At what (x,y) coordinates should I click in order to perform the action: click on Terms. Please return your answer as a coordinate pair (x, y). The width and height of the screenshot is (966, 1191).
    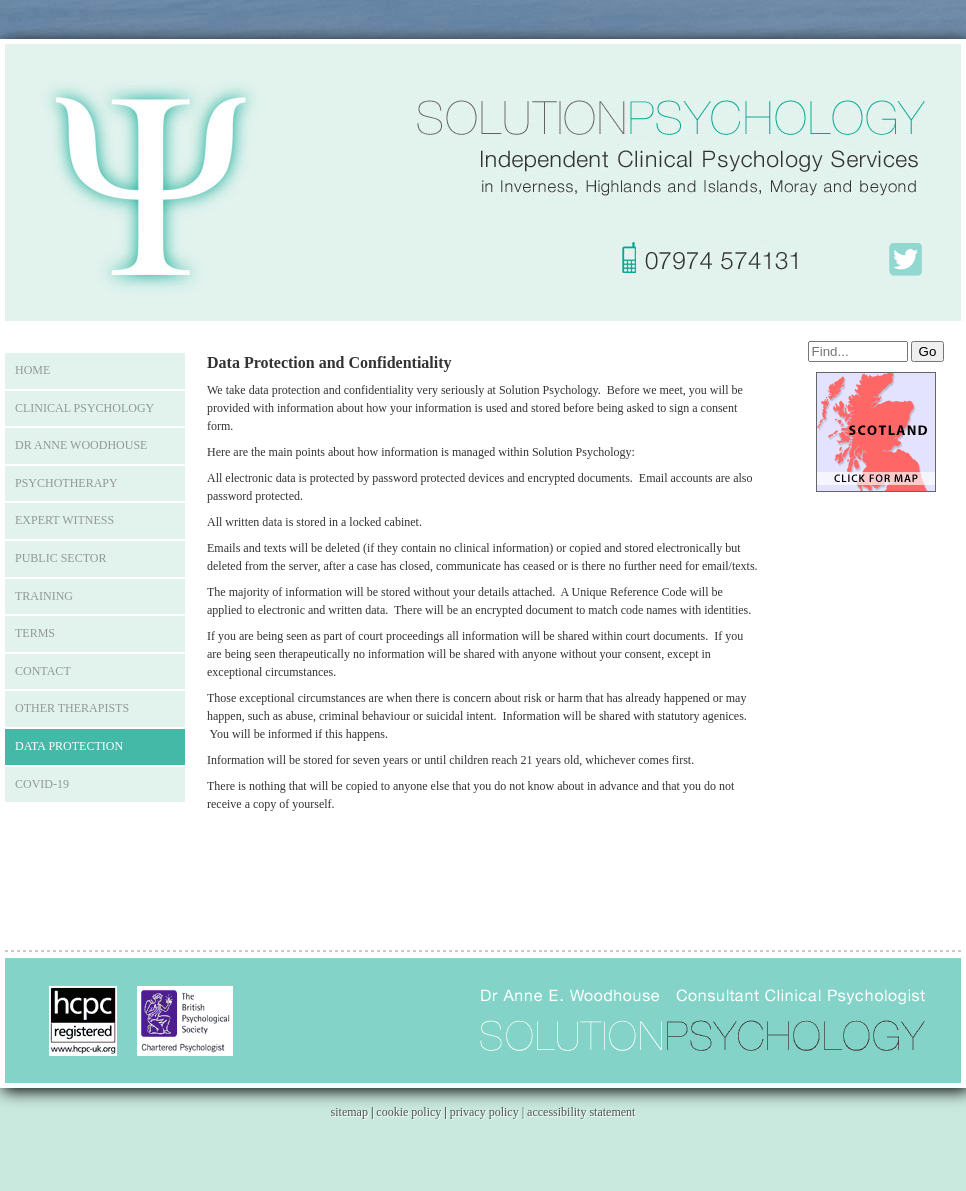
    Looking at the image, I should click on (35, 633).